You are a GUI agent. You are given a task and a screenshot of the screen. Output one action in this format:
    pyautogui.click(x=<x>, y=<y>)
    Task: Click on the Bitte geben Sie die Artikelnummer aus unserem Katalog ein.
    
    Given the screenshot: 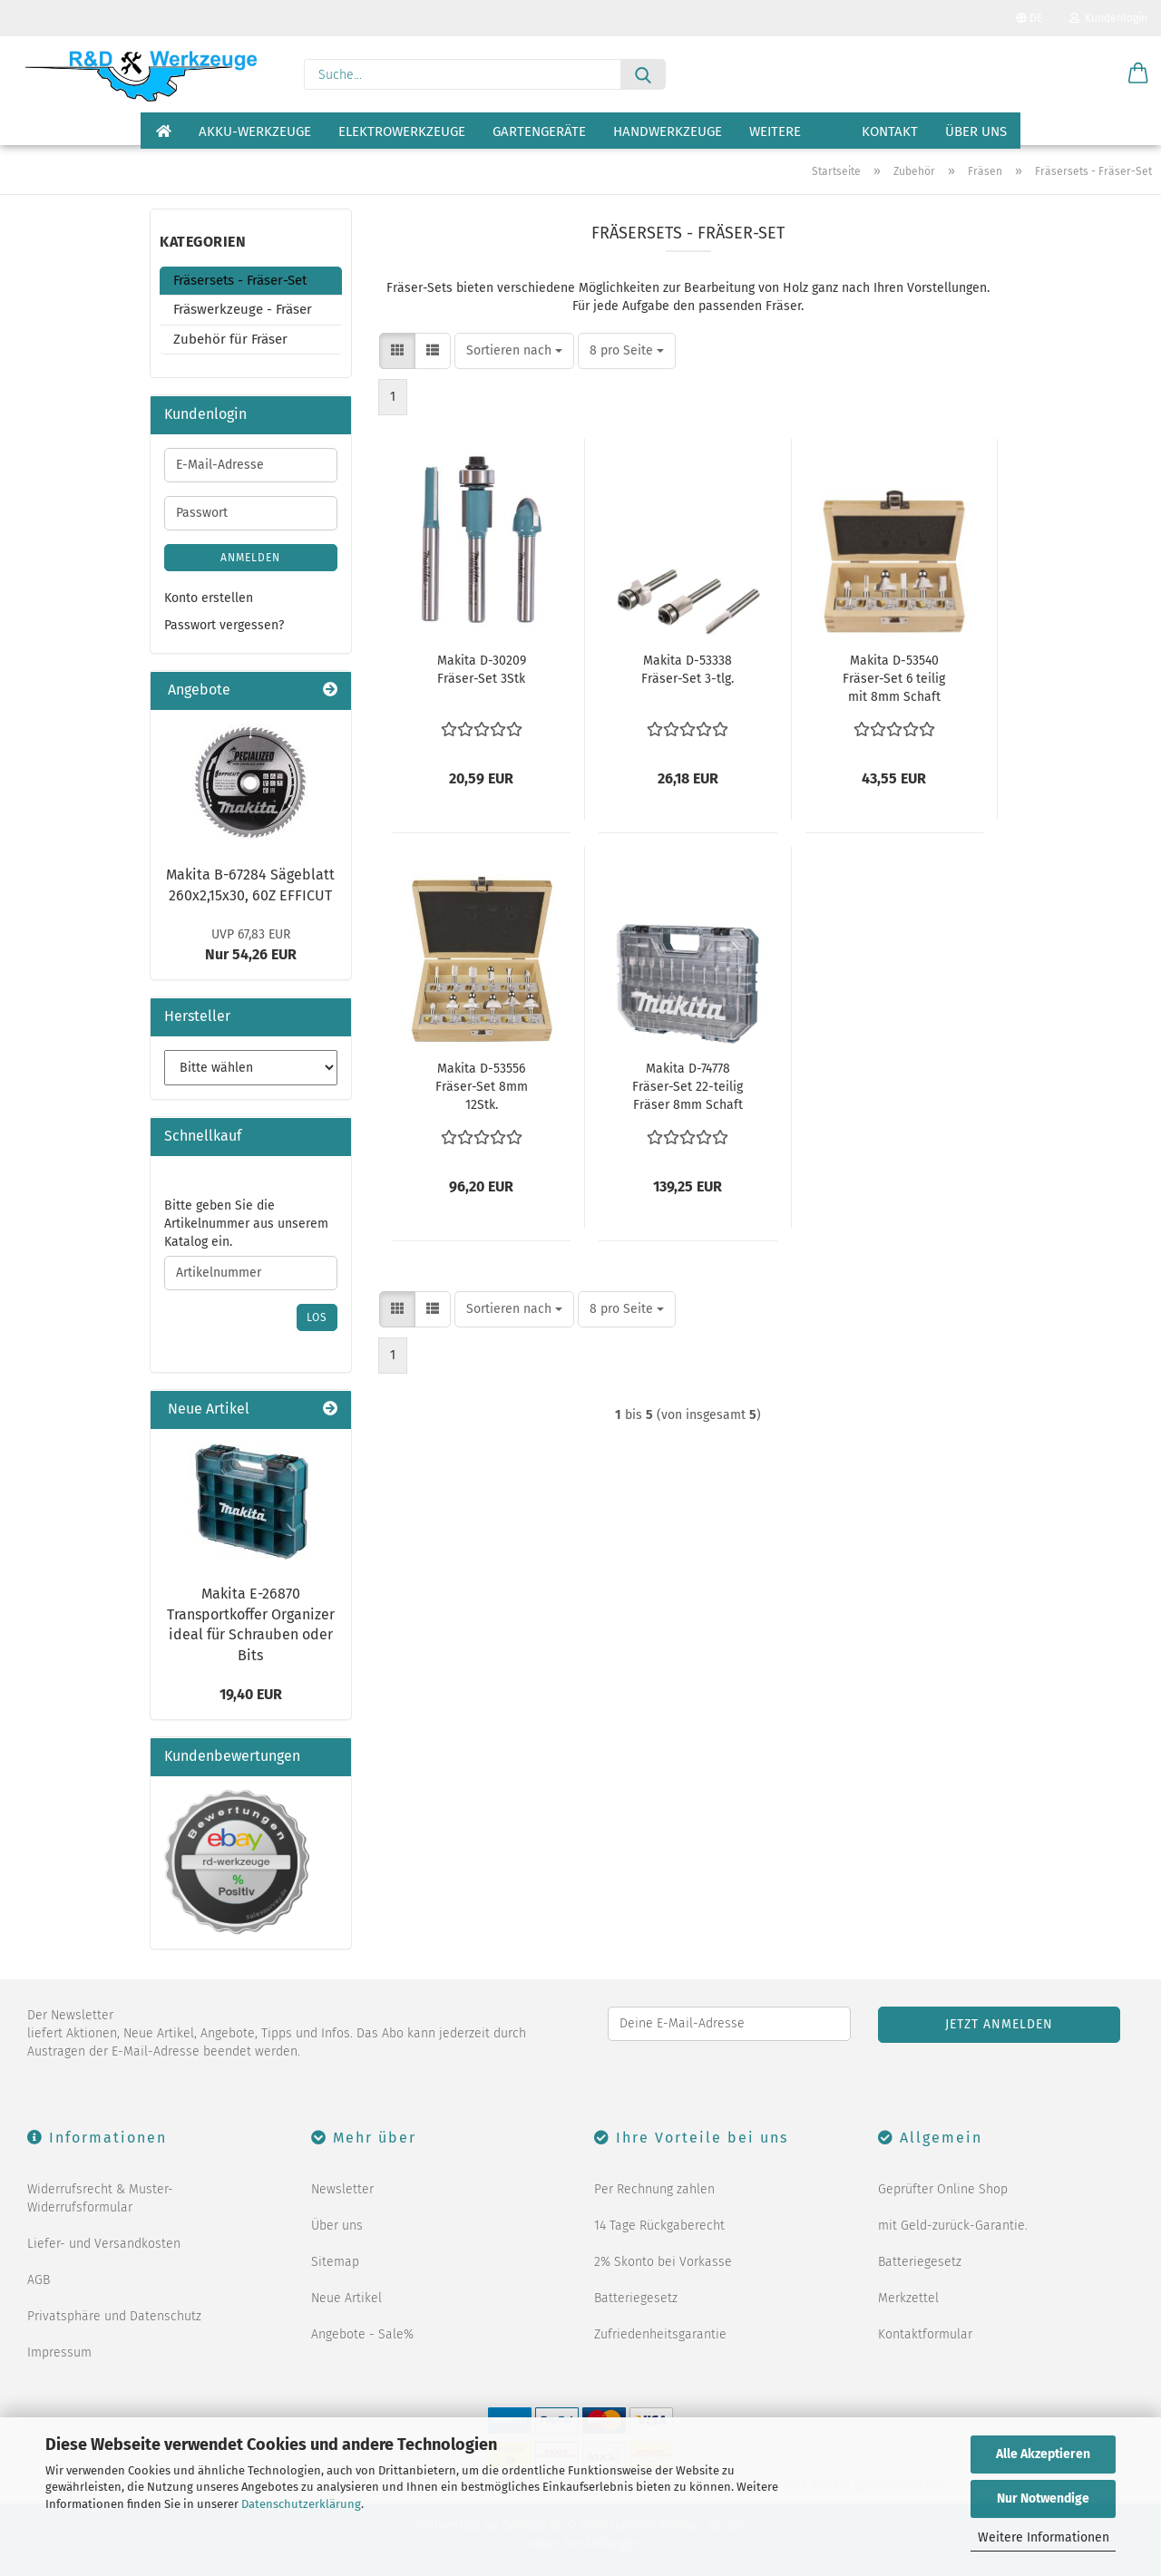 What is the action you would take?
    pyautogui.click(x=246, y=1223)
    